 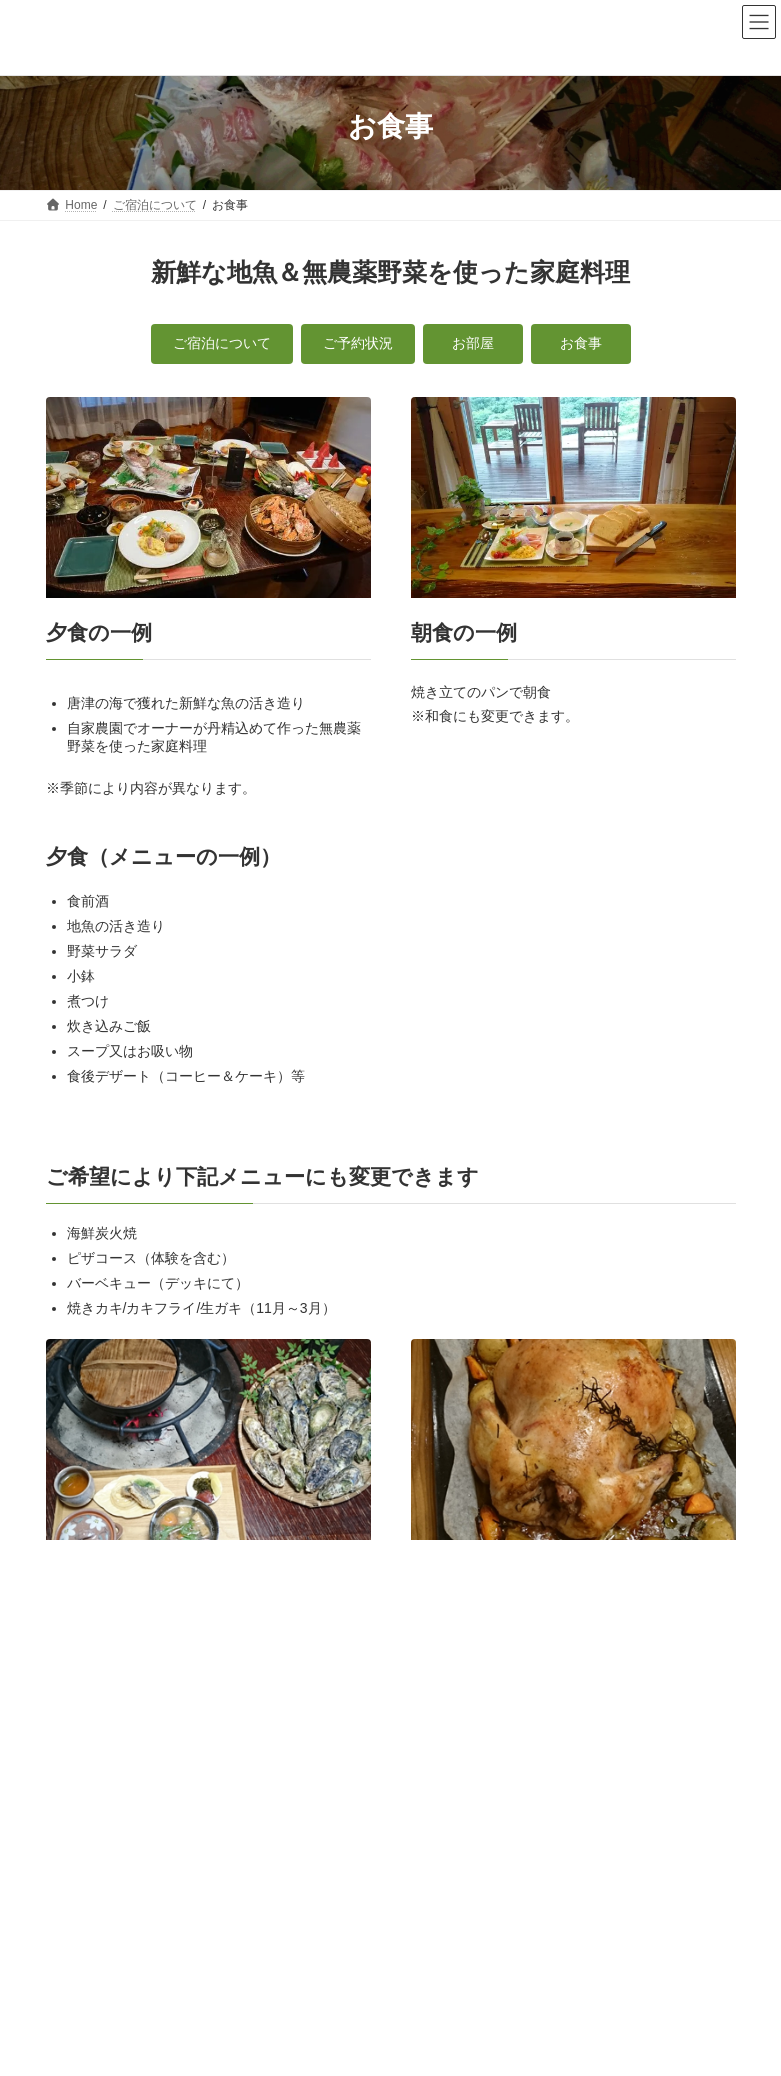 I want to click on 日々のこと, so click(x=480, y=1817).